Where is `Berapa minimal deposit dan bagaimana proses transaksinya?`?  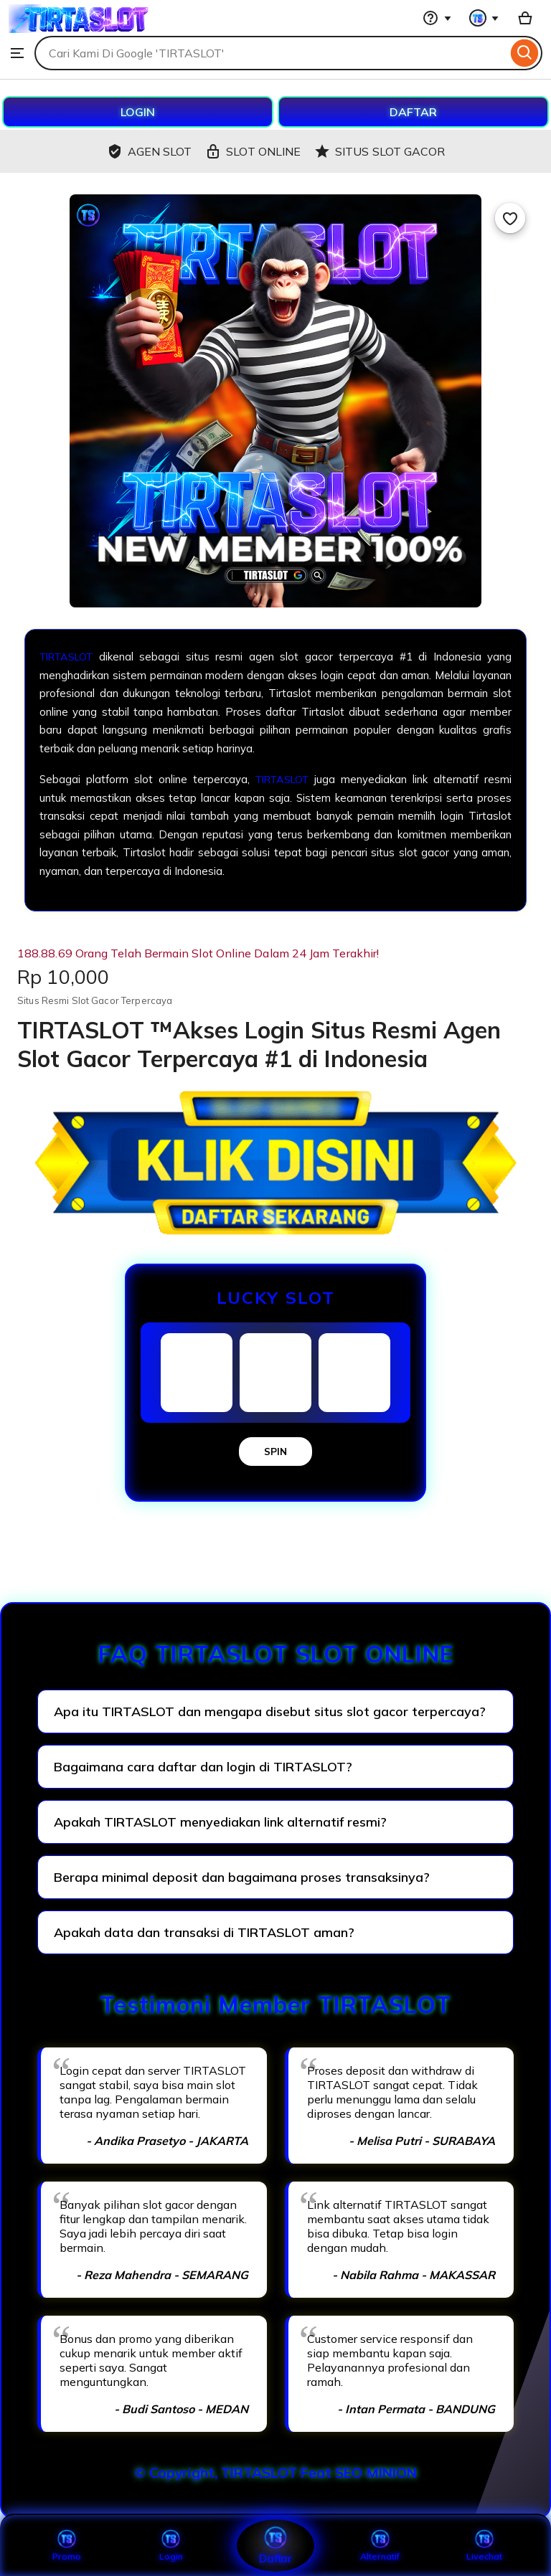 Berapa minimal deposit dan bagaimana proses transaksinya? is located at coordinates (242, 1877).